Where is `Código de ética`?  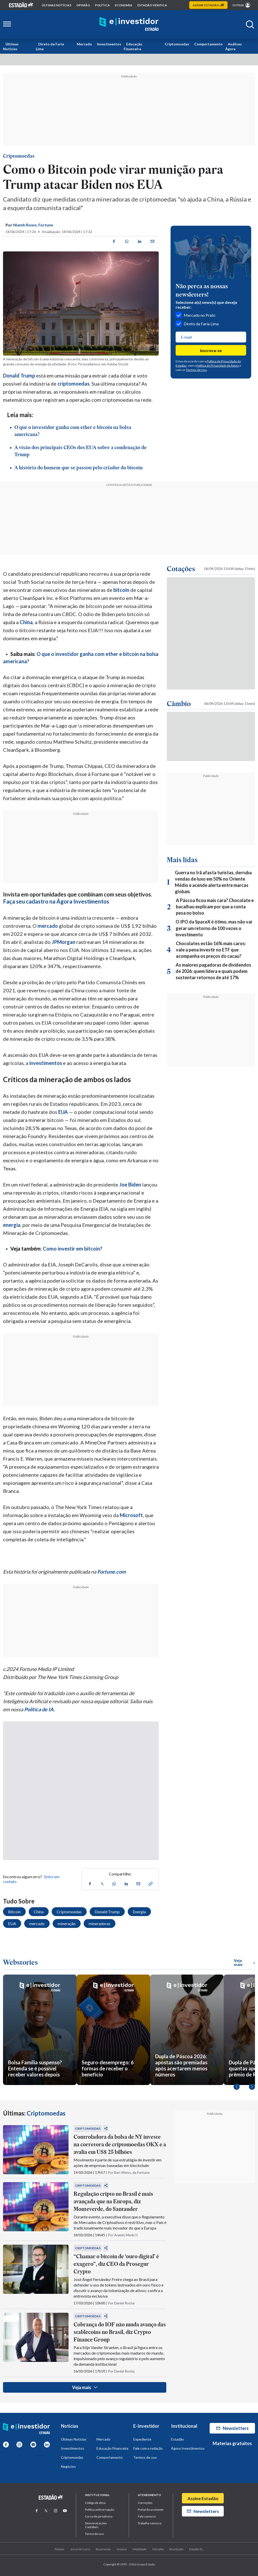
Código de ética is located at coordinates (95, 2502).